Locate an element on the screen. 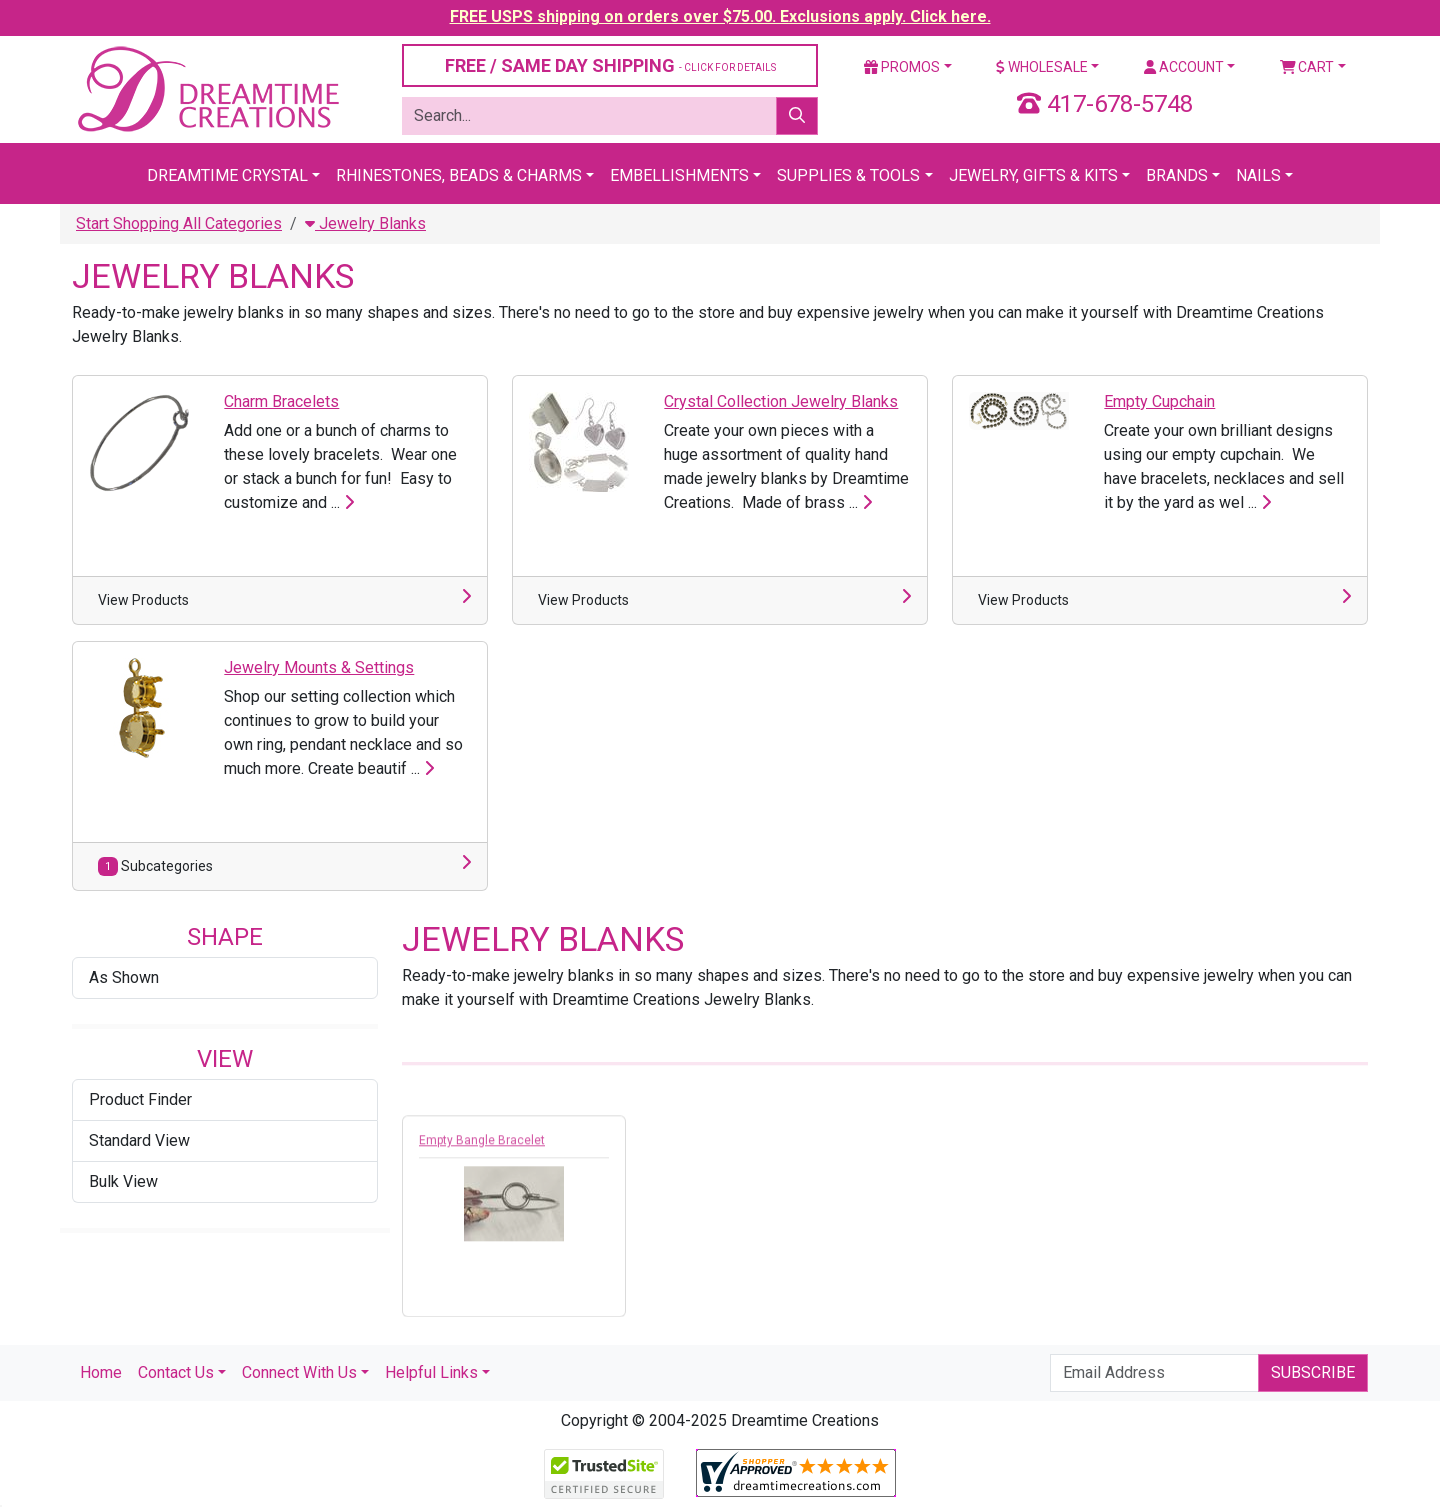  Product Finder is located at coordinates (140, 1099).